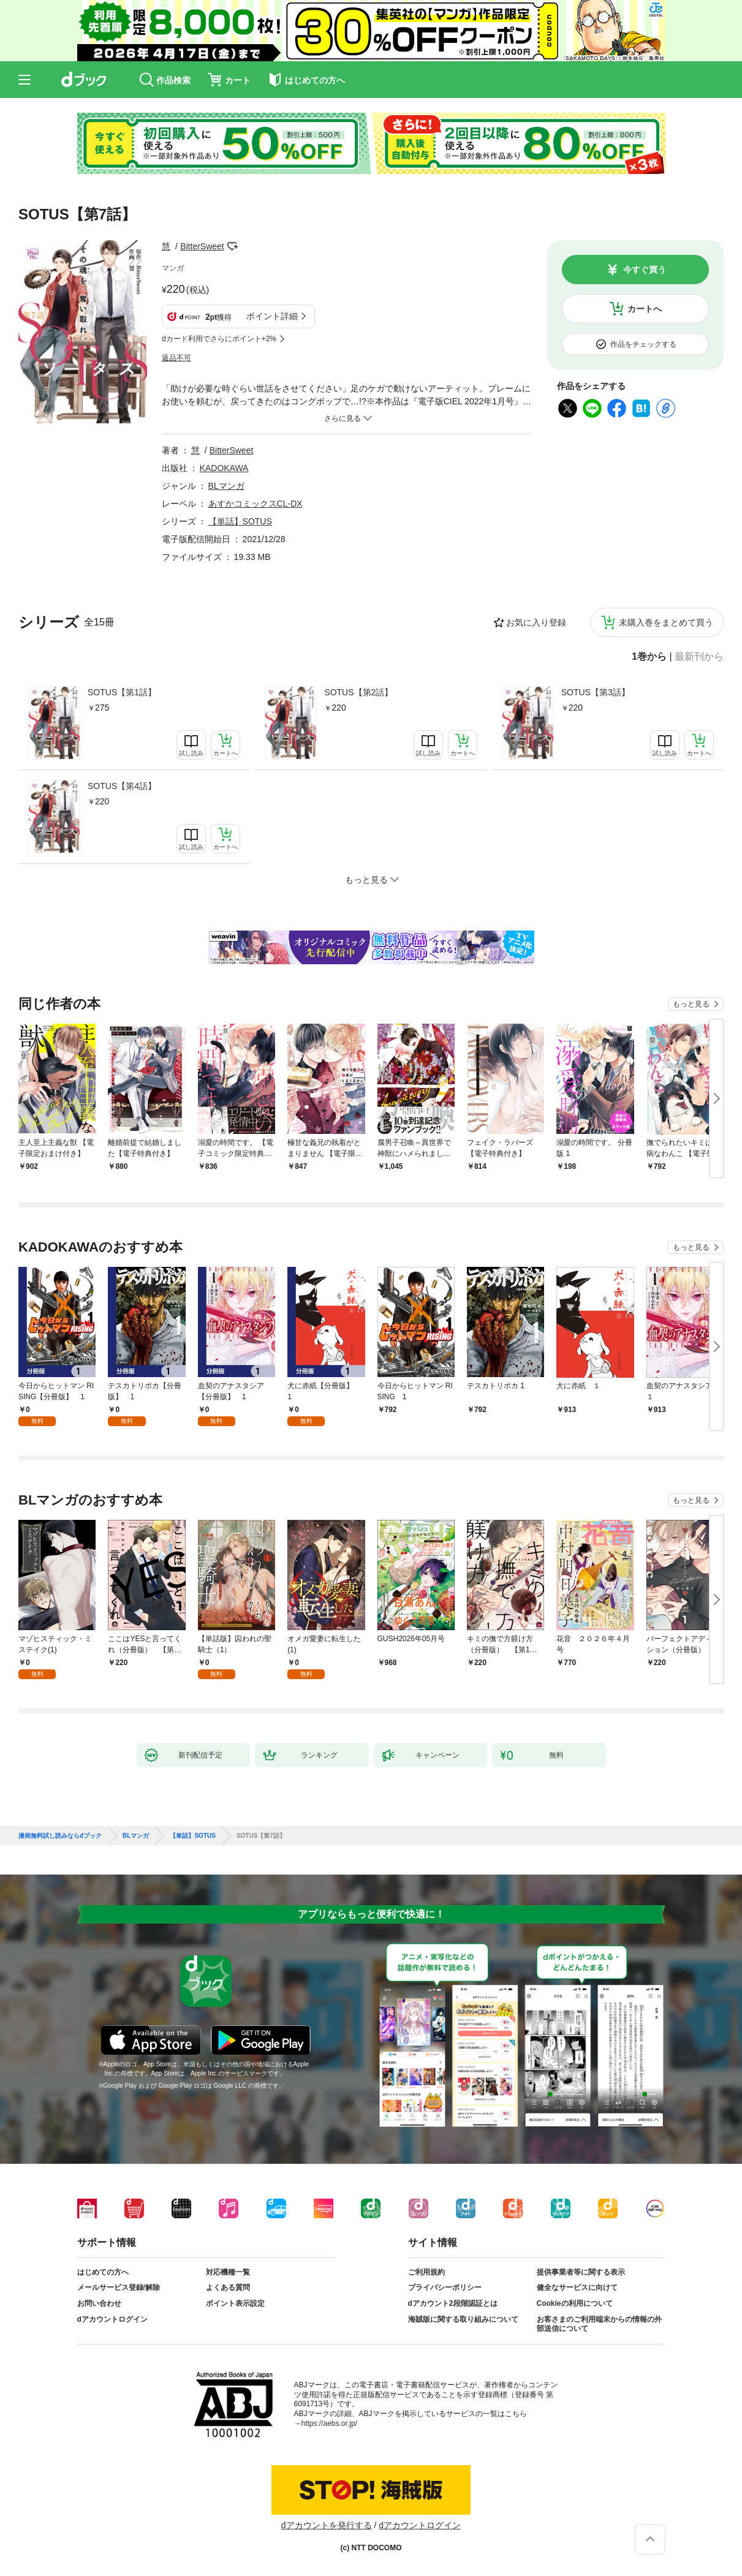 The height and width of the screenshot is (2576, 742). Describe the element at coordinates (643, 344) in the screenshot. I see `作品をチェックする` at that location.